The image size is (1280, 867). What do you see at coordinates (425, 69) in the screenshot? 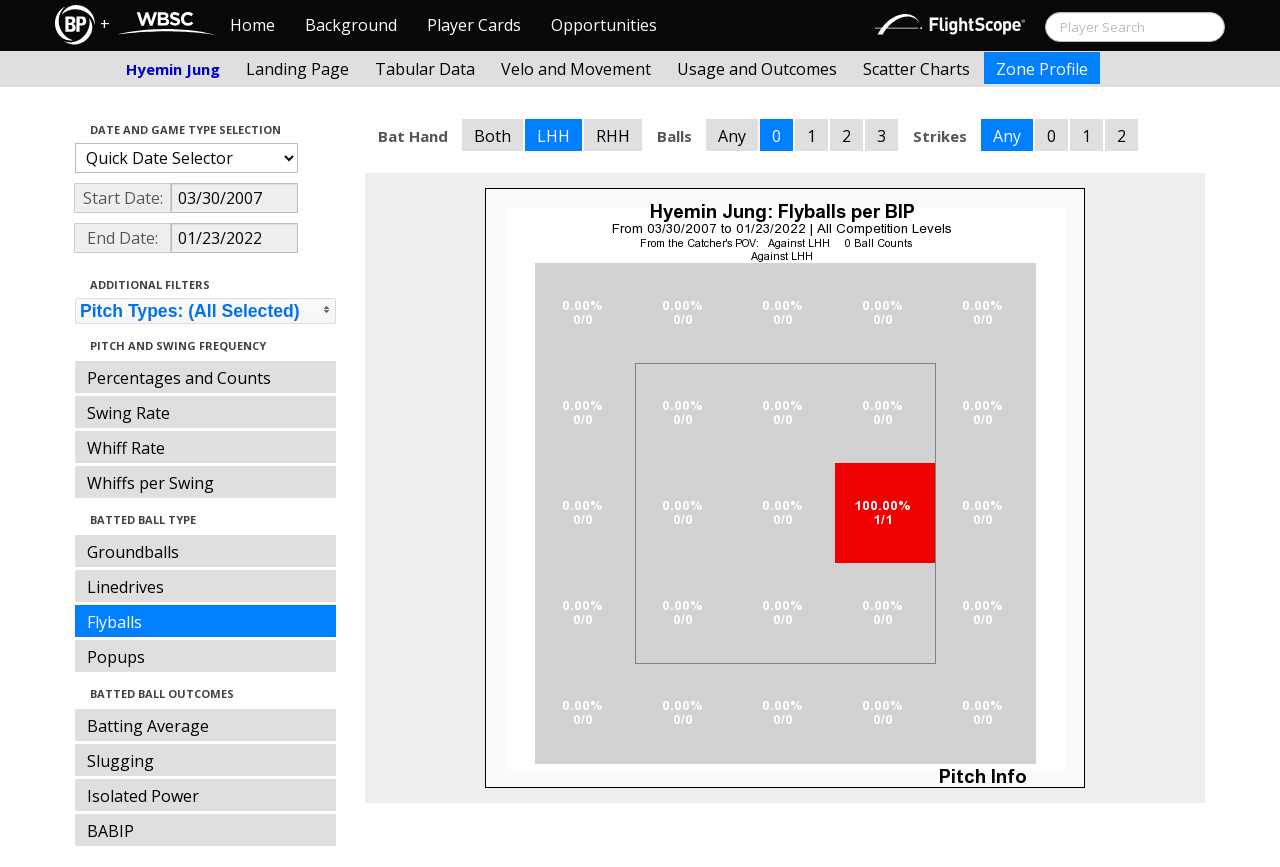
I see `Tabular Data` at bounding box center [425, 69].